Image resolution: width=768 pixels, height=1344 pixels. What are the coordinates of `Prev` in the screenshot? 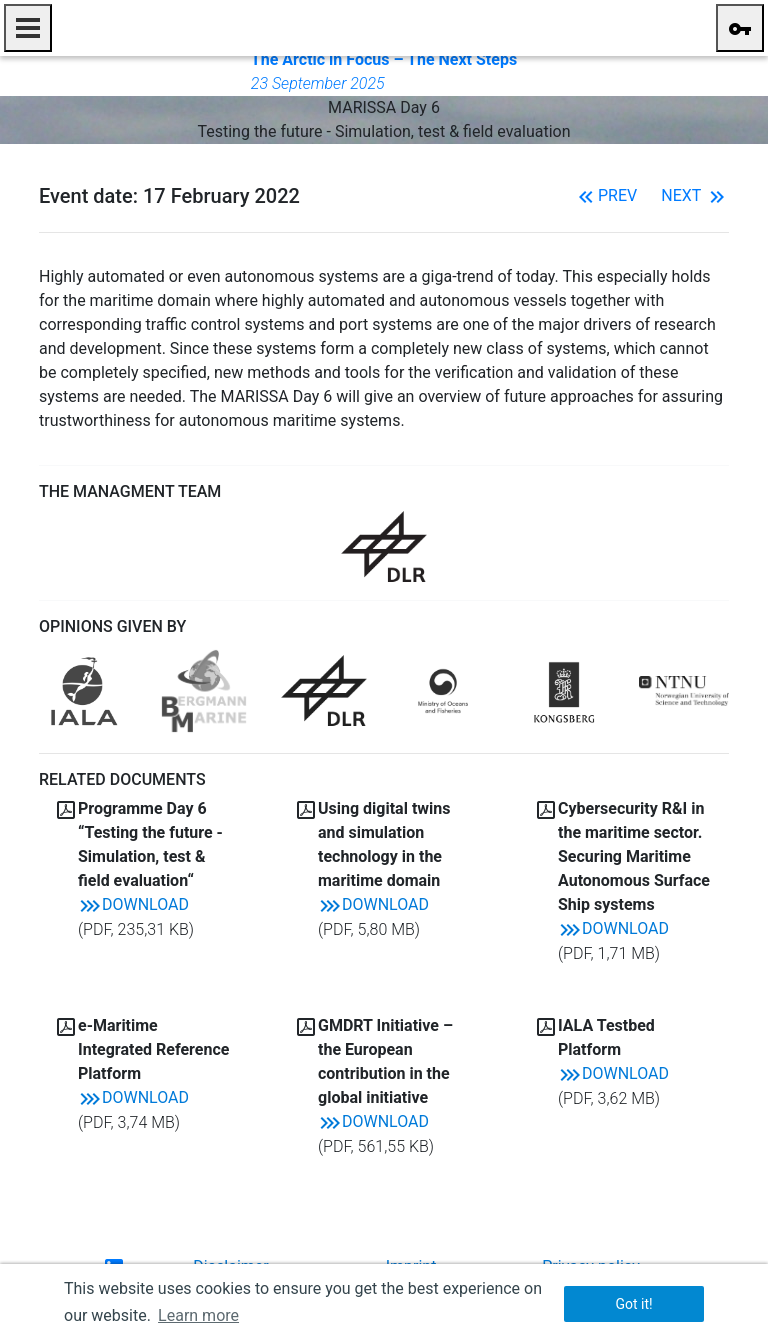 It's located at (605, 195).